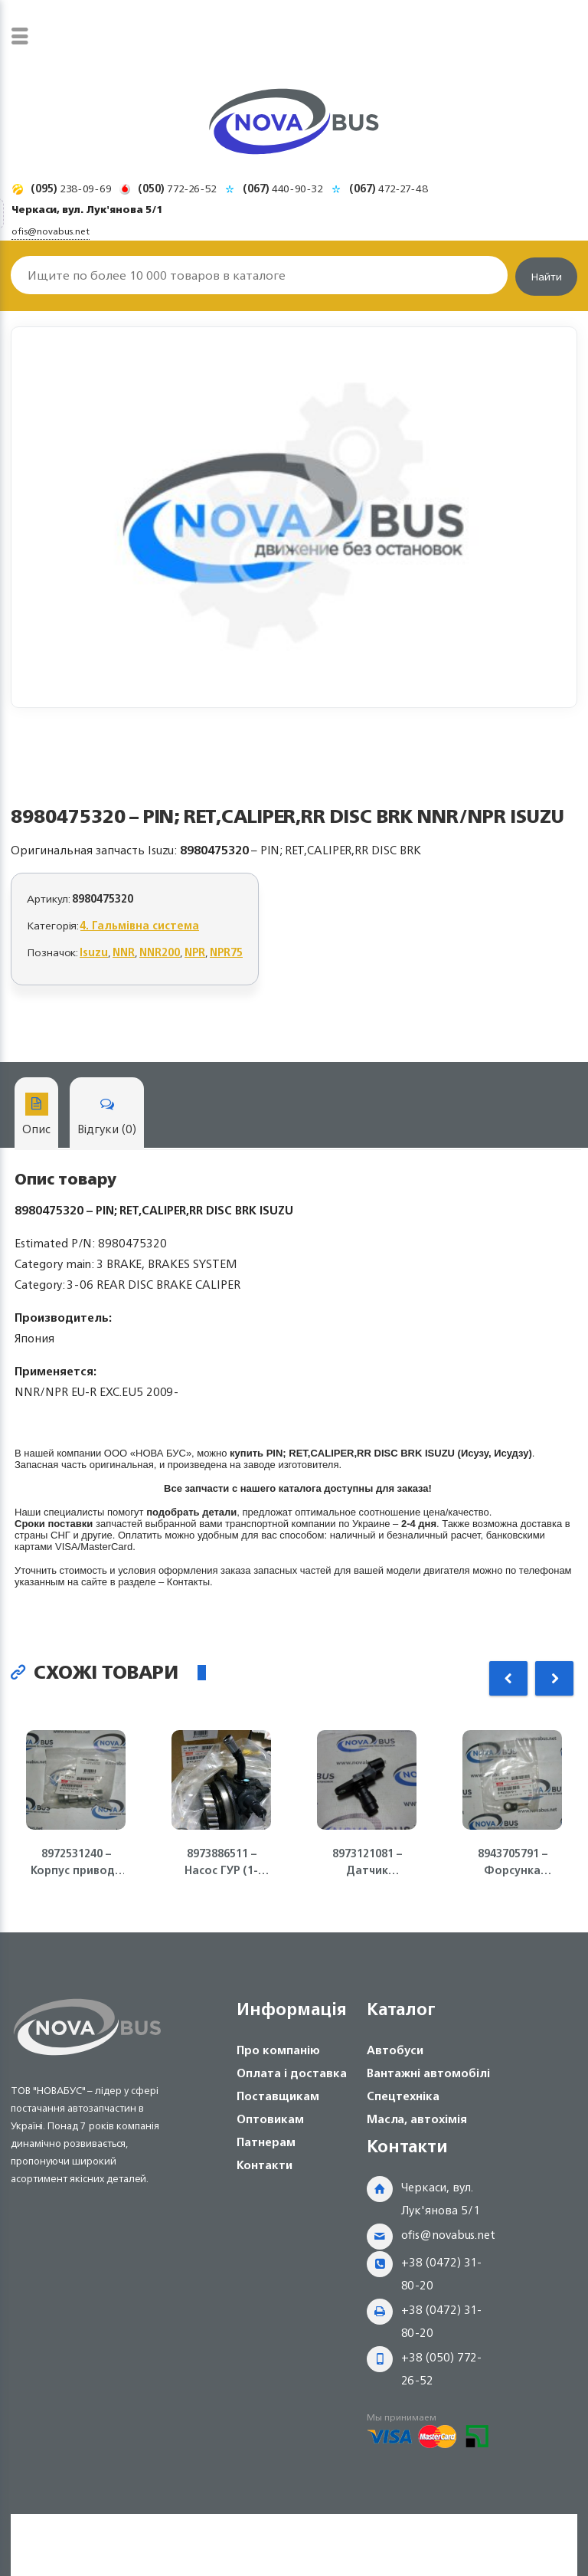  Describe the element at coordinates (512, 1862) in the screenshot. I see `8943705791 – Форсунка масляная 4HG1/4HG1-T ISUZU` at that location.